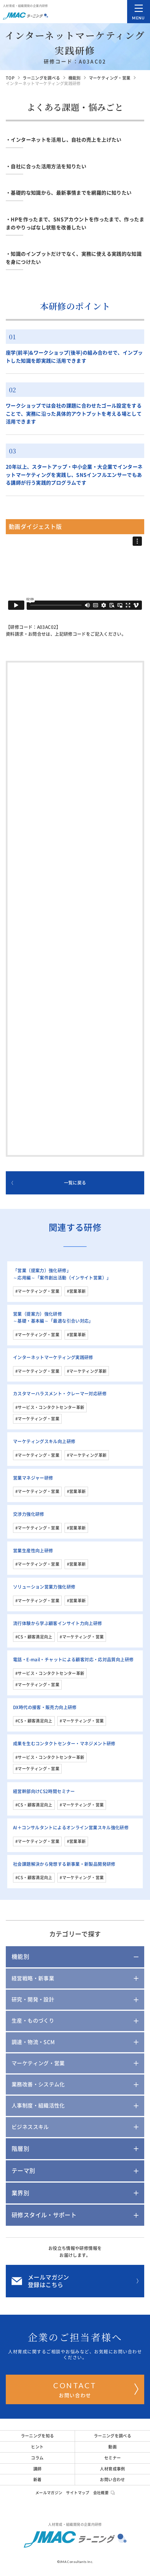 Image resolution: width=150 pixels, height=2576 pixels. What do you see at coordinates (104, 2493) in the screenshot?
I see `会社概要` at bounding box center [104, 2493].